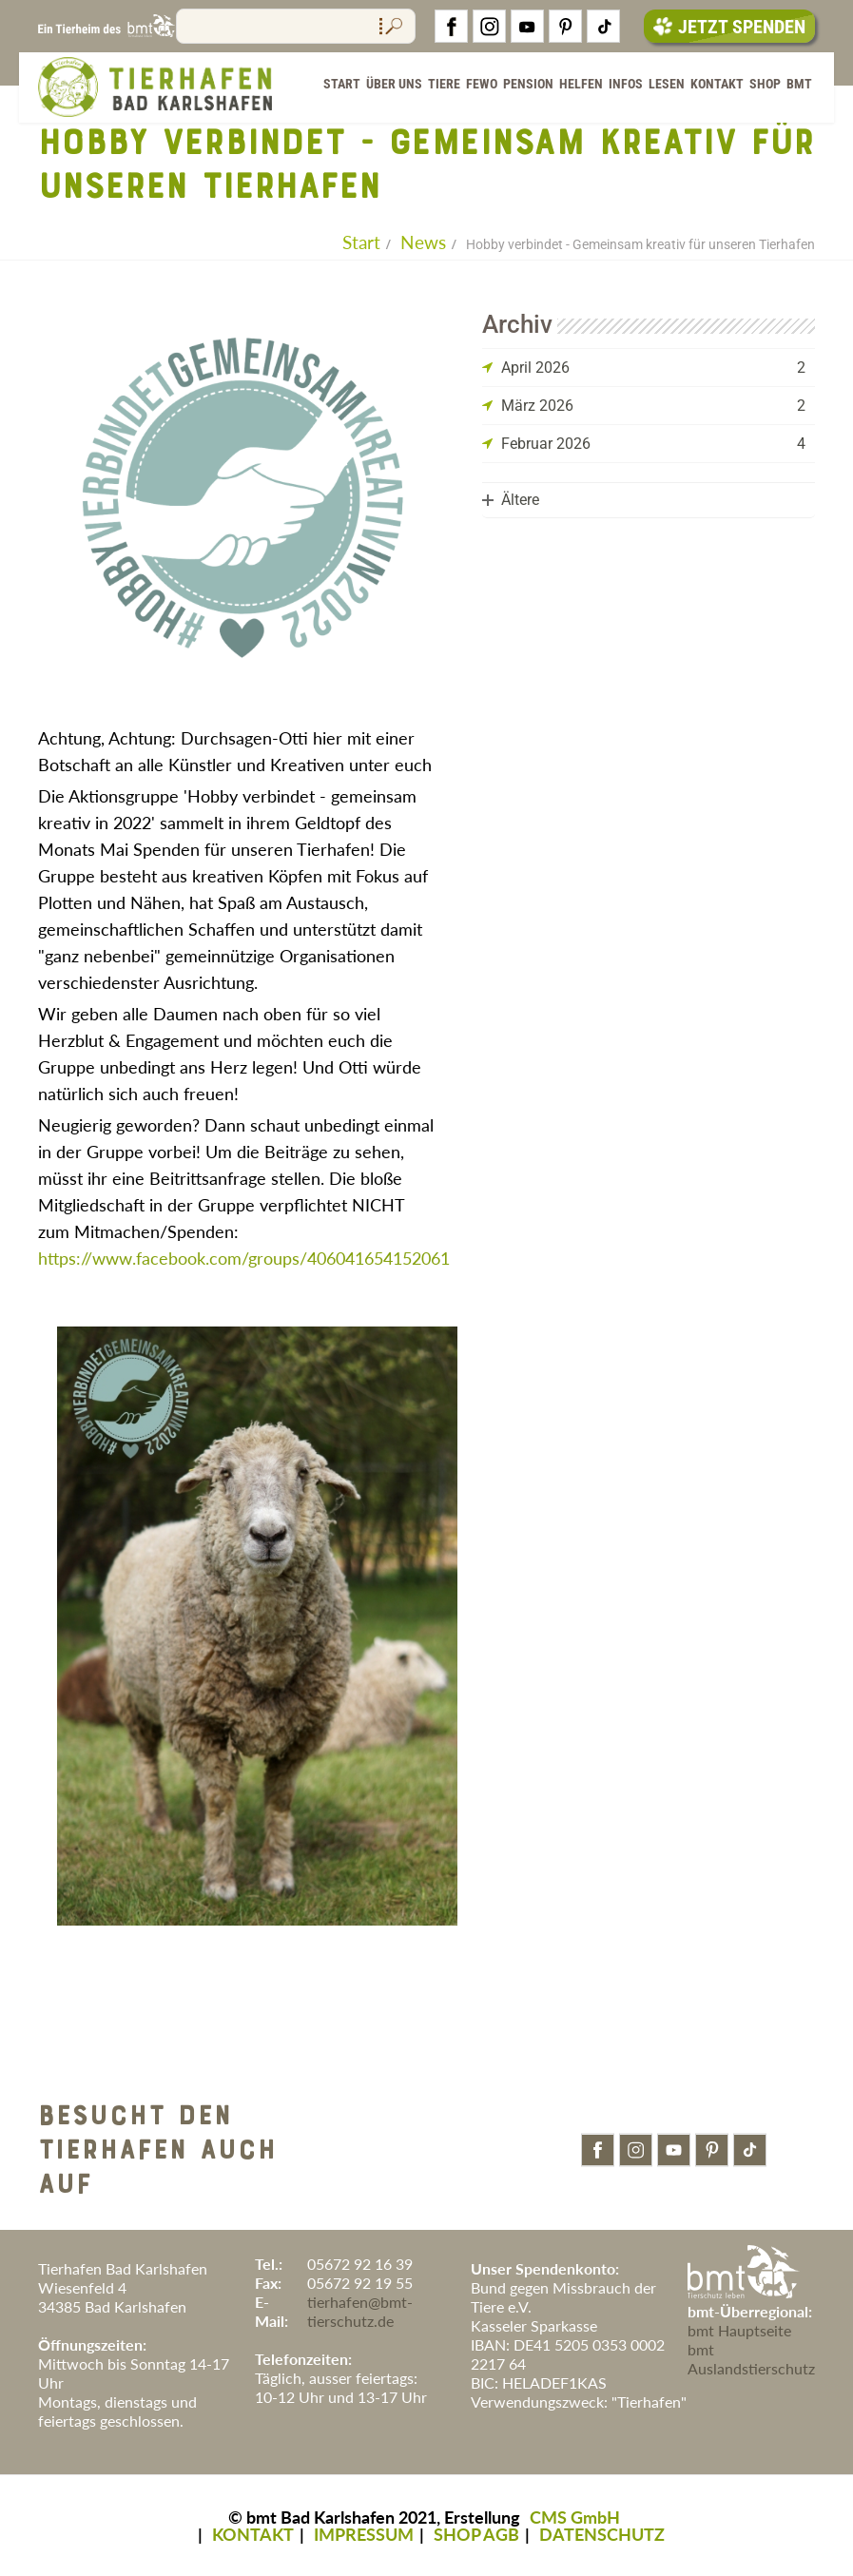 The height and width of the screenshot is (2576, 853). Describe the element at coordinates (799, 85) in the screenshot. I see `BMT` at that location.